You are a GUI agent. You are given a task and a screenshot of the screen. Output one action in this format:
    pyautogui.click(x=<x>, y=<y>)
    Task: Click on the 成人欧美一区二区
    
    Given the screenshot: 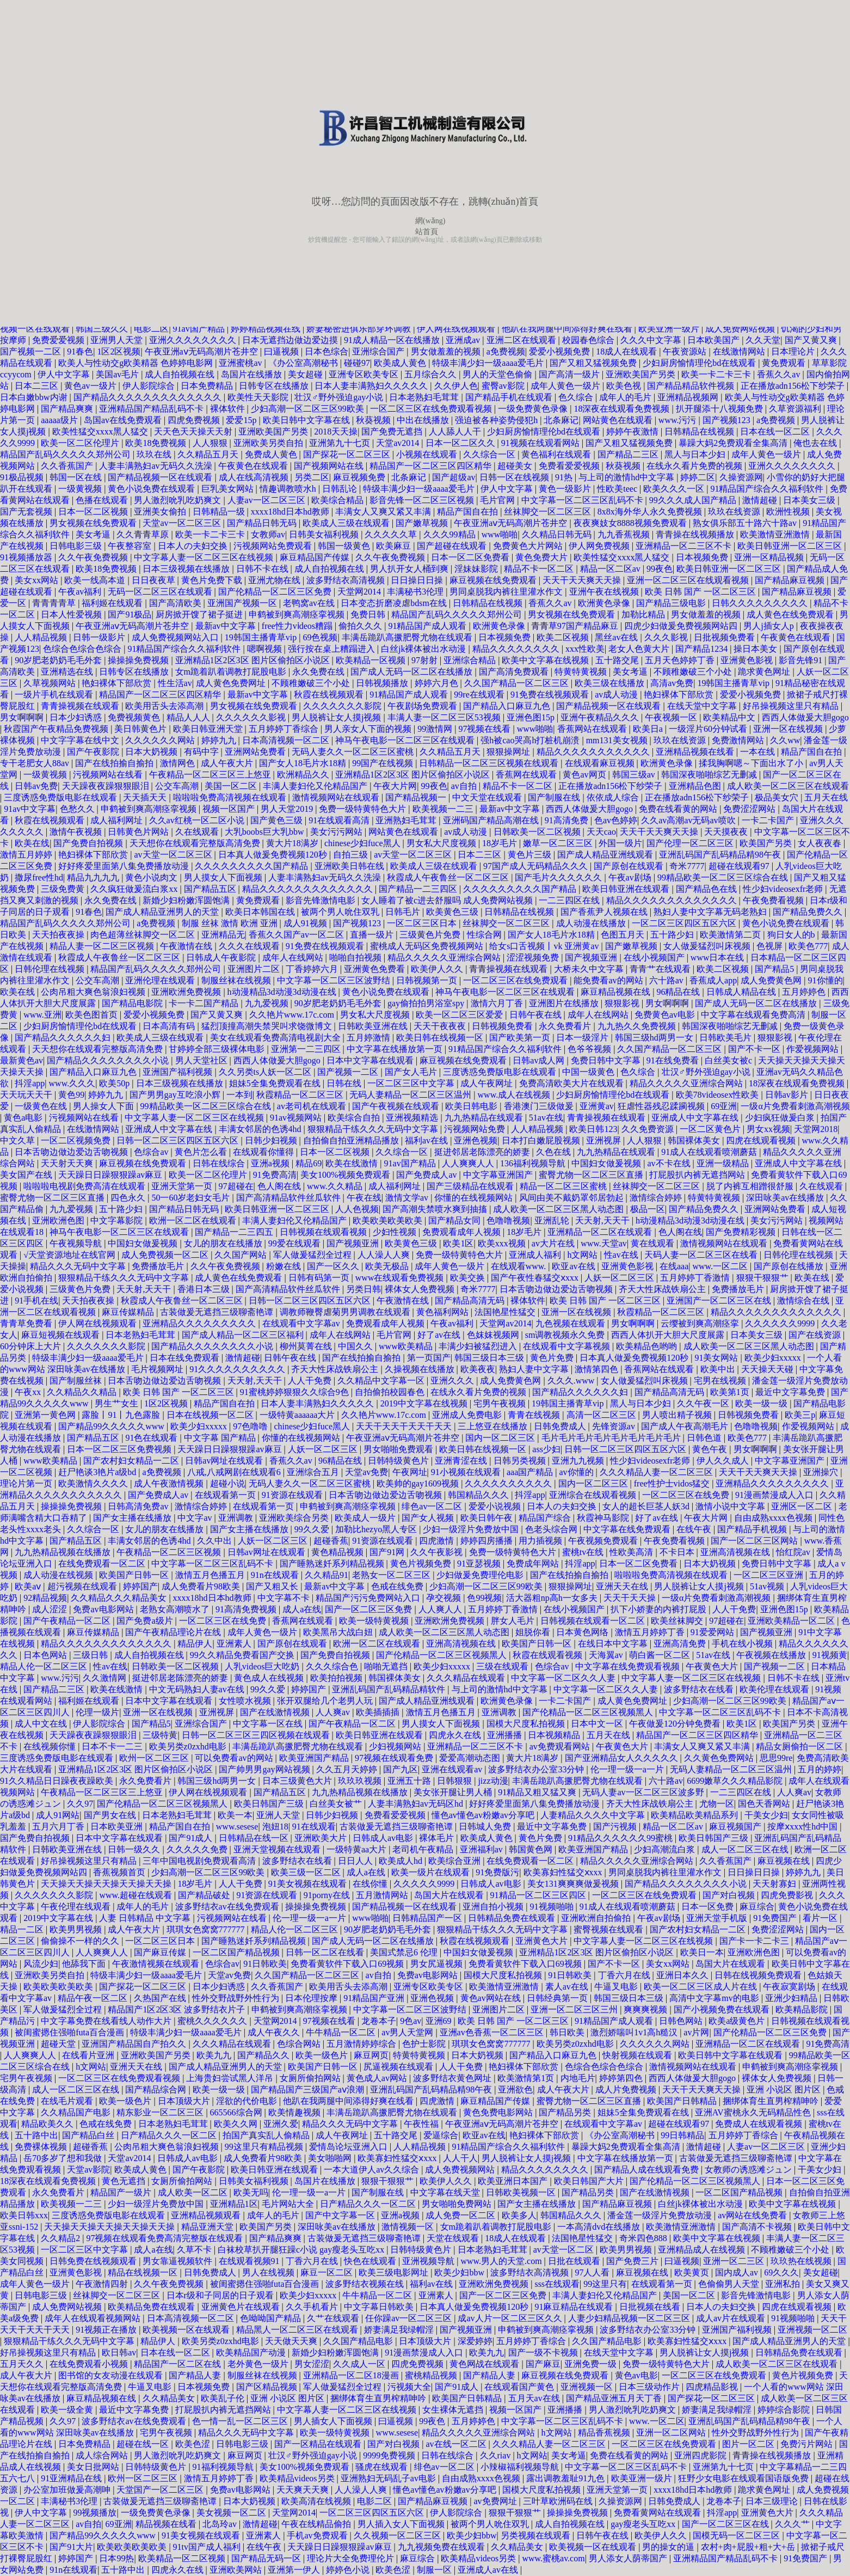 What is the action you would take?
    pyautogui.click(x=194, y=2192)
    